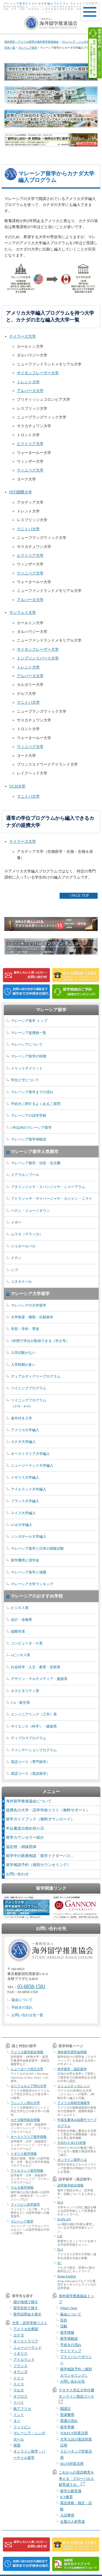 This screenshot has height=2576, width=102. What do you see at coordinates (25, 1477) in the screenshot?
I see `イギリス大学編入` at bounding box center [25, 1477].